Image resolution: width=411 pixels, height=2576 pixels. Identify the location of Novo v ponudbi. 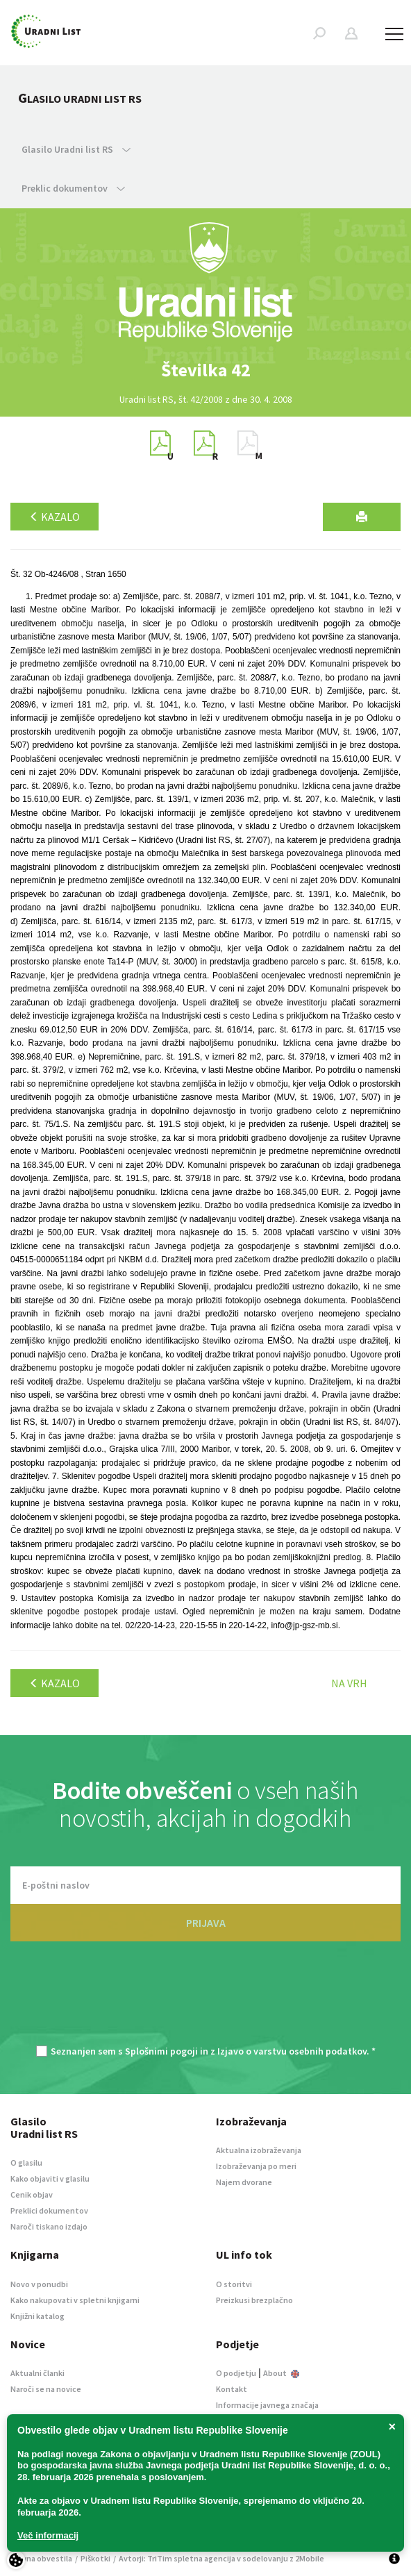
(39, 2284).